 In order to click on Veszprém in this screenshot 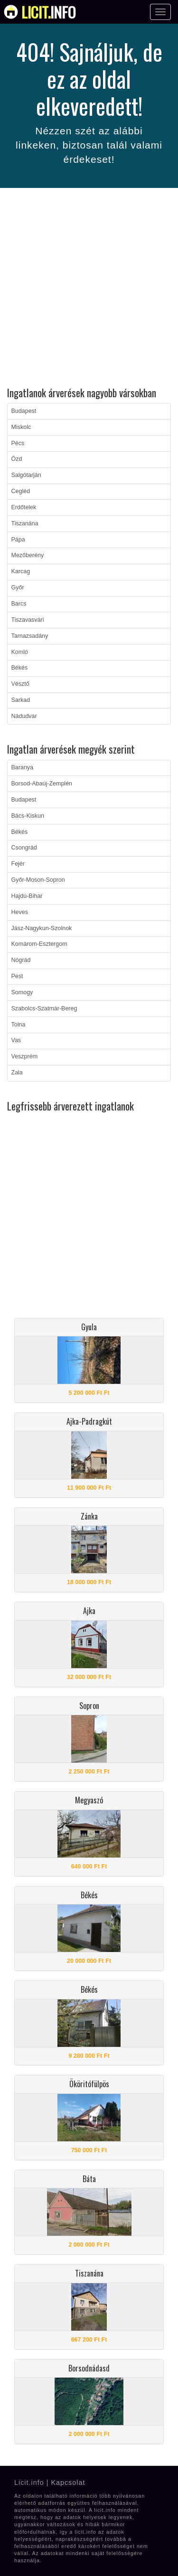, I will do `click(24, 1056)`.